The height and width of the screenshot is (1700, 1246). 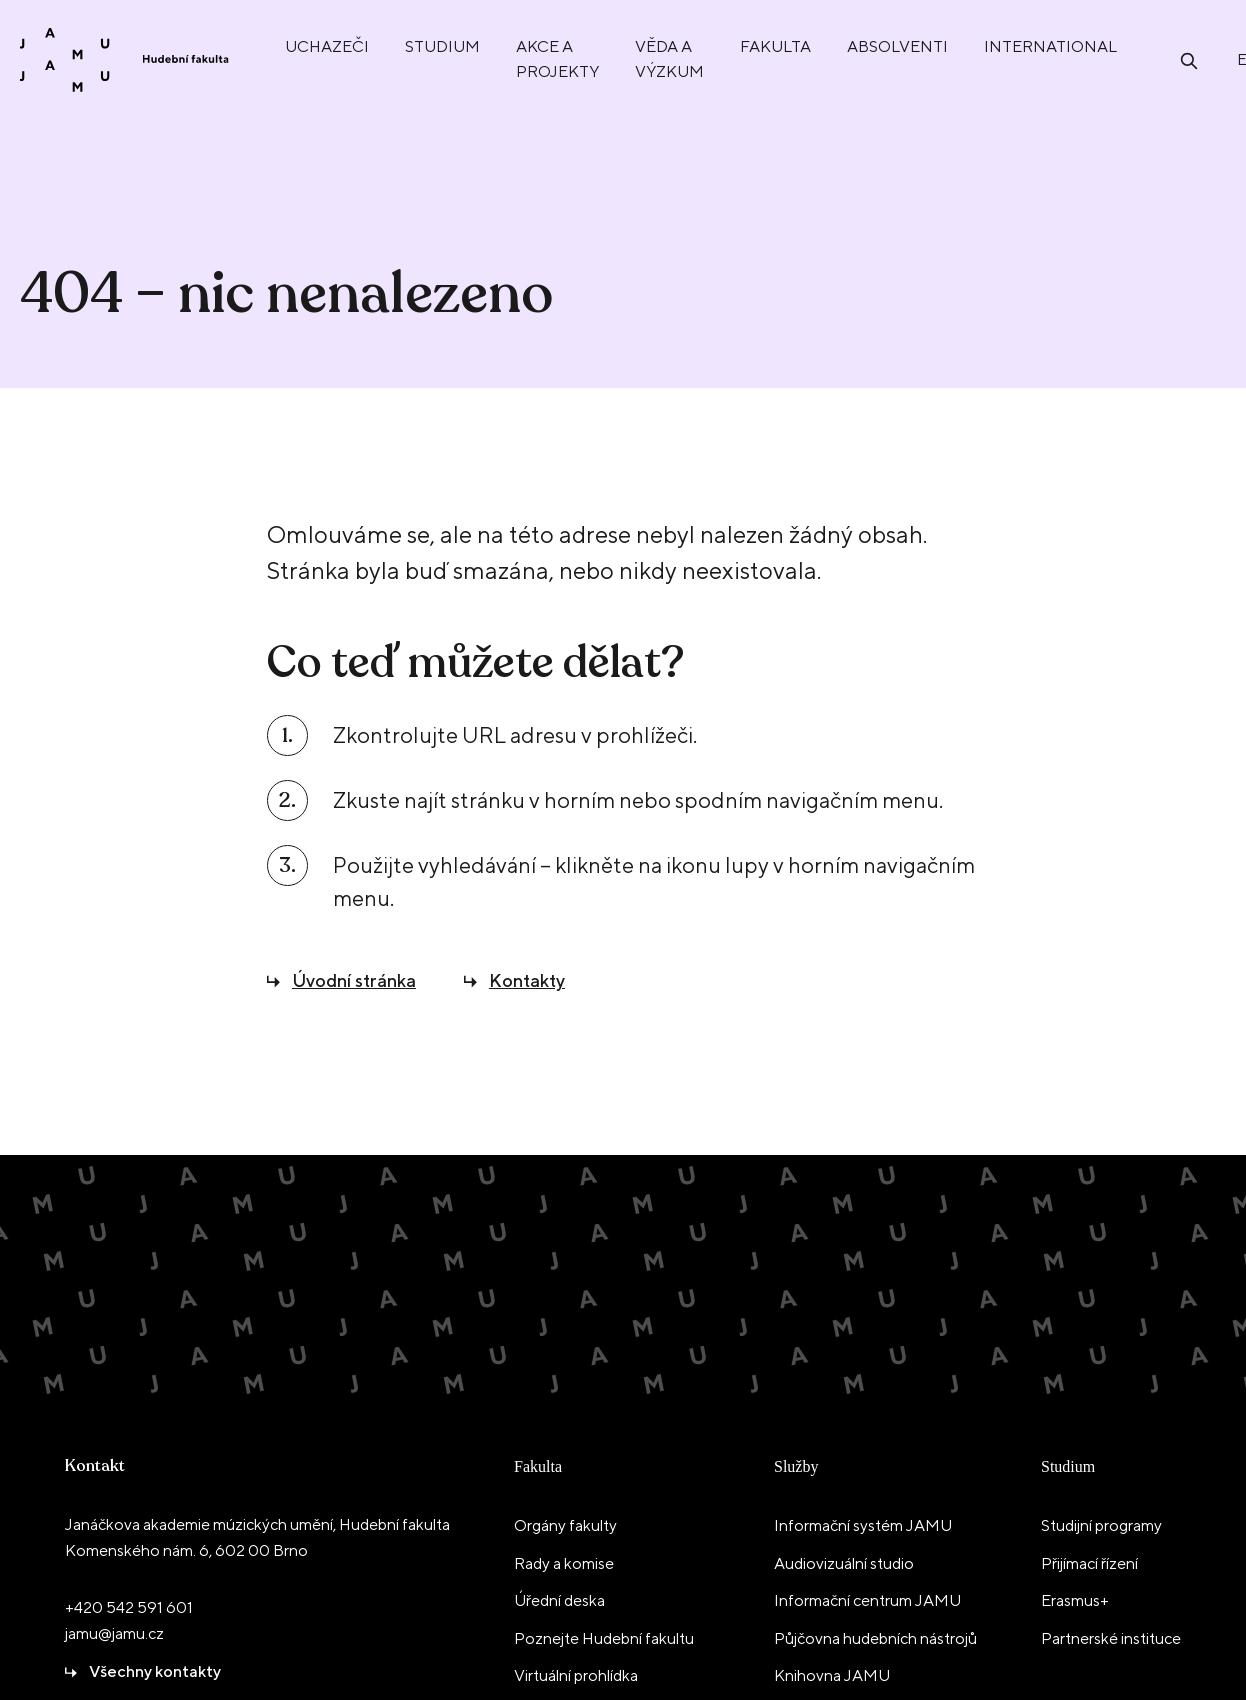 What do you see at coordinates (576, 1675) in the screenshot?
I see `Virtuální prohlídka [menuitem]` at bounding box center [576, 1675].